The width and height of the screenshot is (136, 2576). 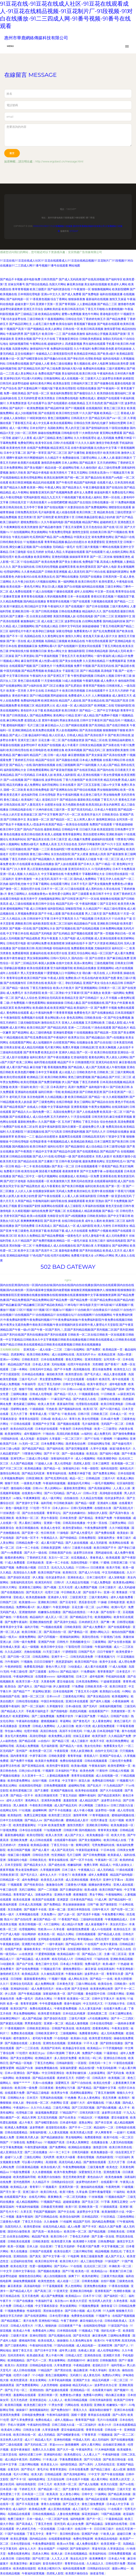 What do you see at coordinates (109, 2484) in the screenshot?
I see `欧美大白屁股` at bounding box center [109, 2484].